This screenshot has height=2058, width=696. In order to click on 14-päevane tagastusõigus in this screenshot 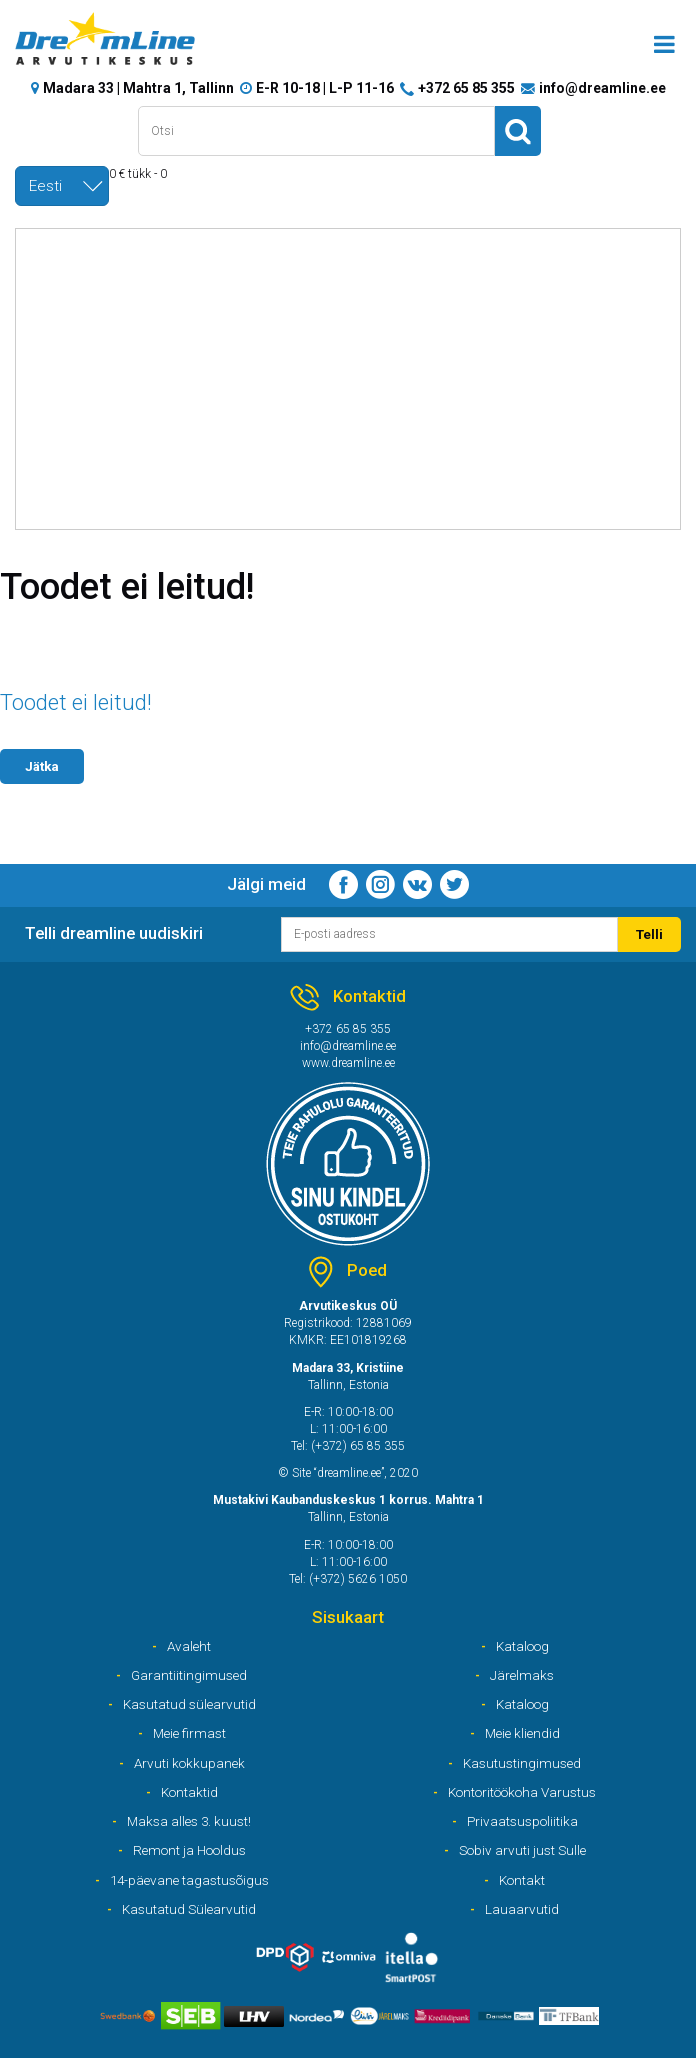, I will do `click(189, 1880)`.